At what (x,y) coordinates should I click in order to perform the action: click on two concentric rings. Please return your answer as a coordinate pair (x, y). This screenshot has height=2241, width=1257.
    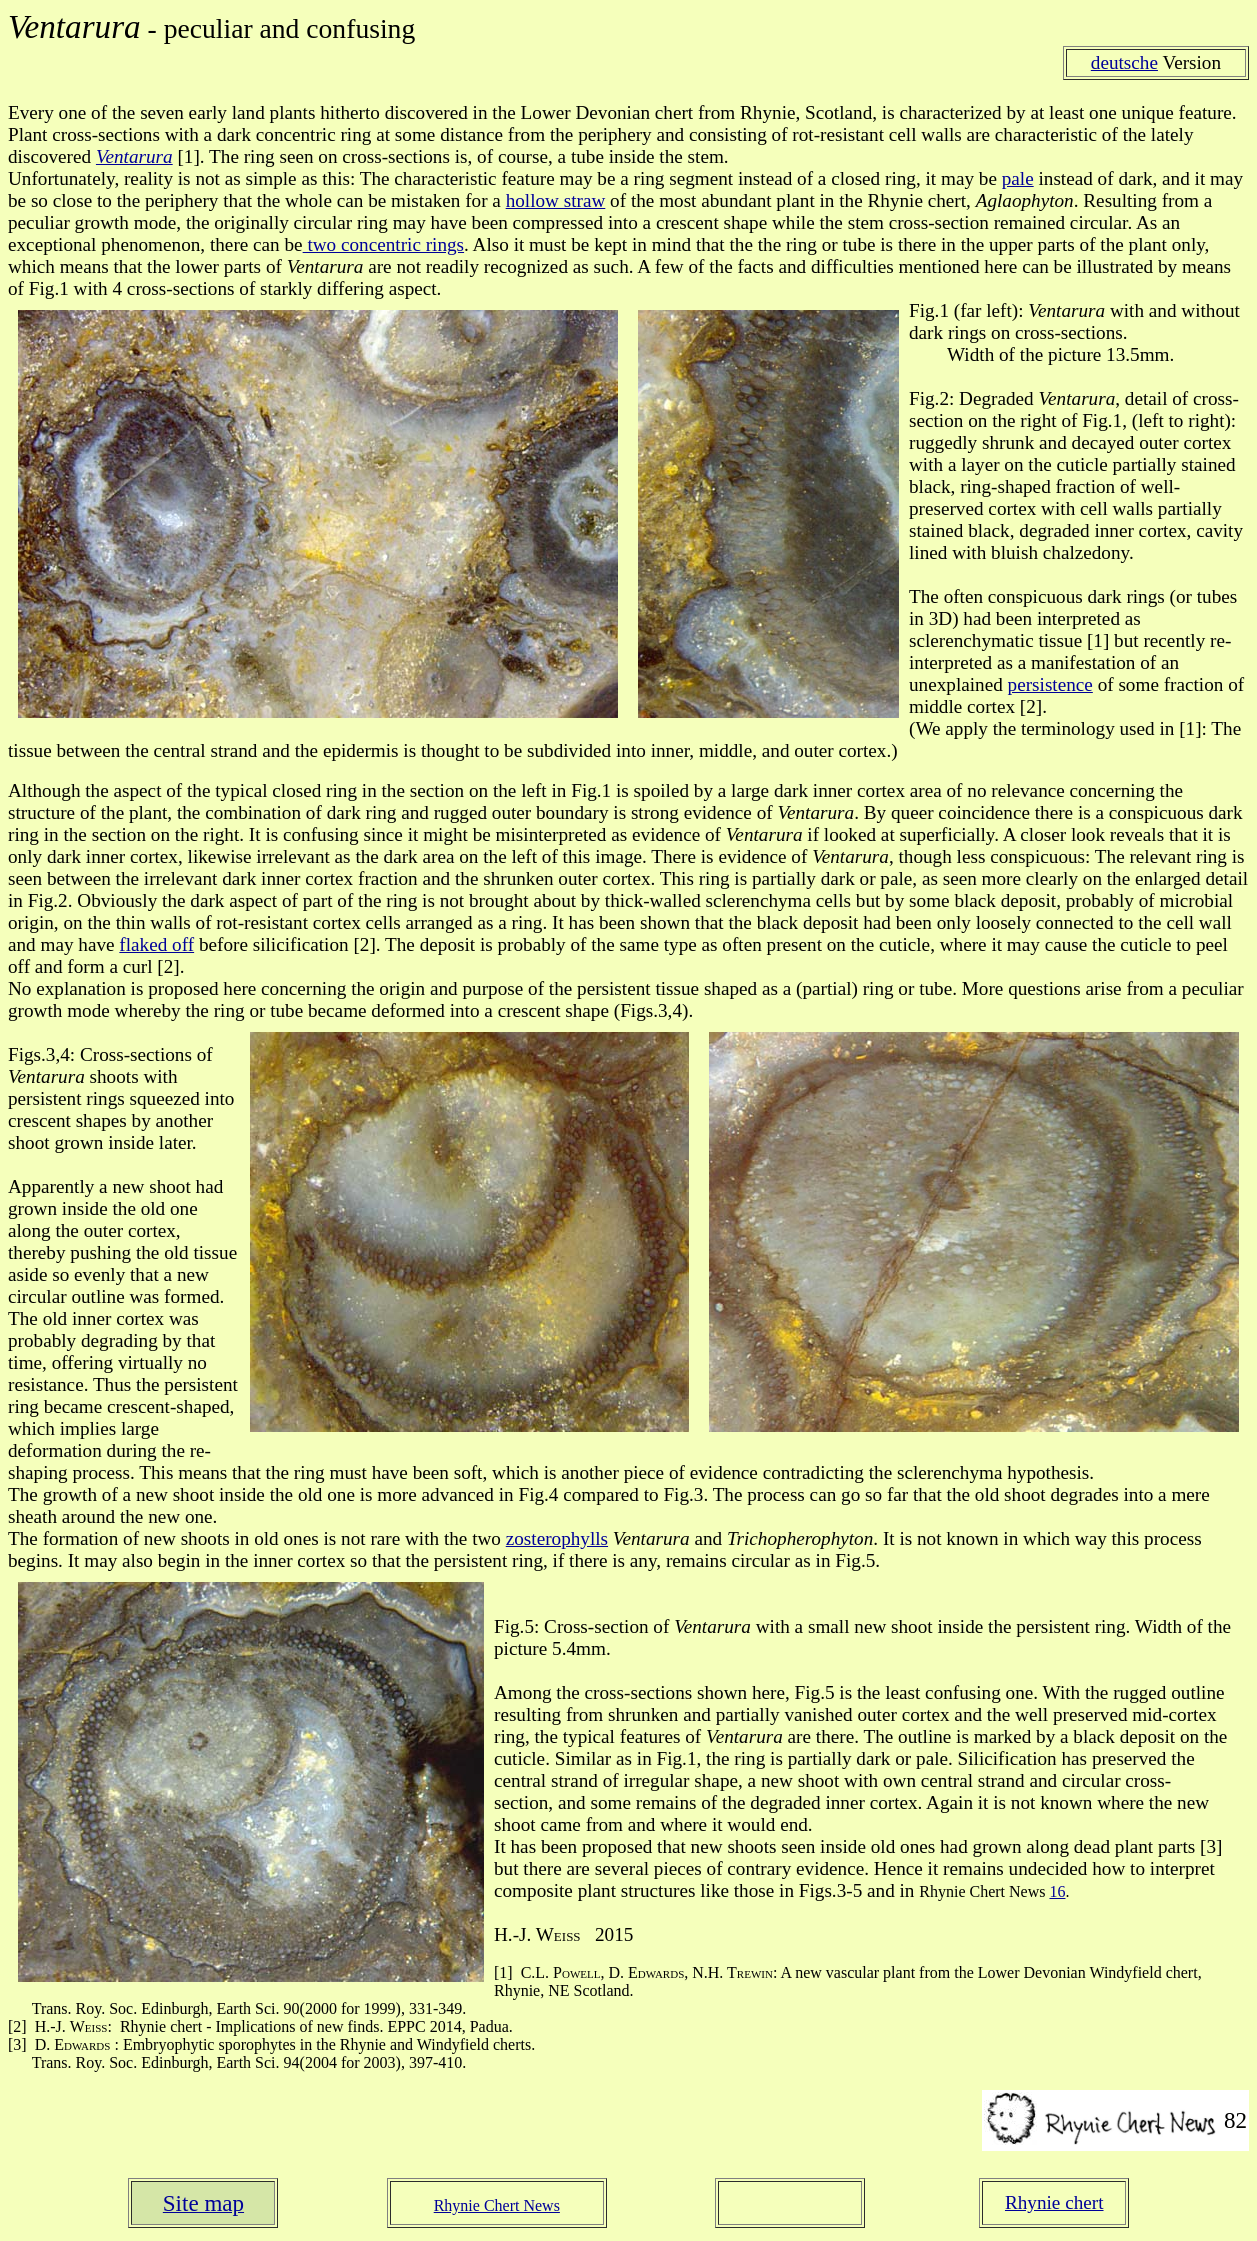
    Looking at the image, I should click on (383, 244).